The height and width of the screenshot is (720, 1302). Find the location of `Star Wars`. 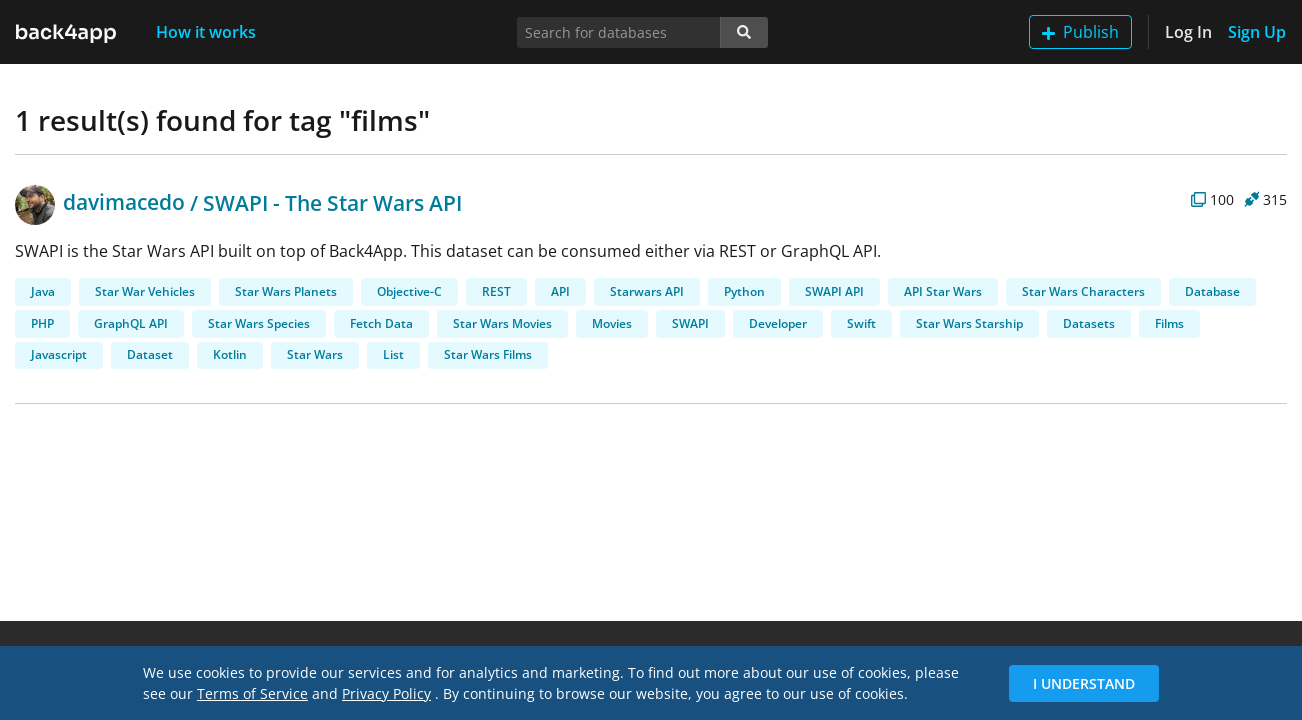

Star Wars is located at coordinates (315, 354).